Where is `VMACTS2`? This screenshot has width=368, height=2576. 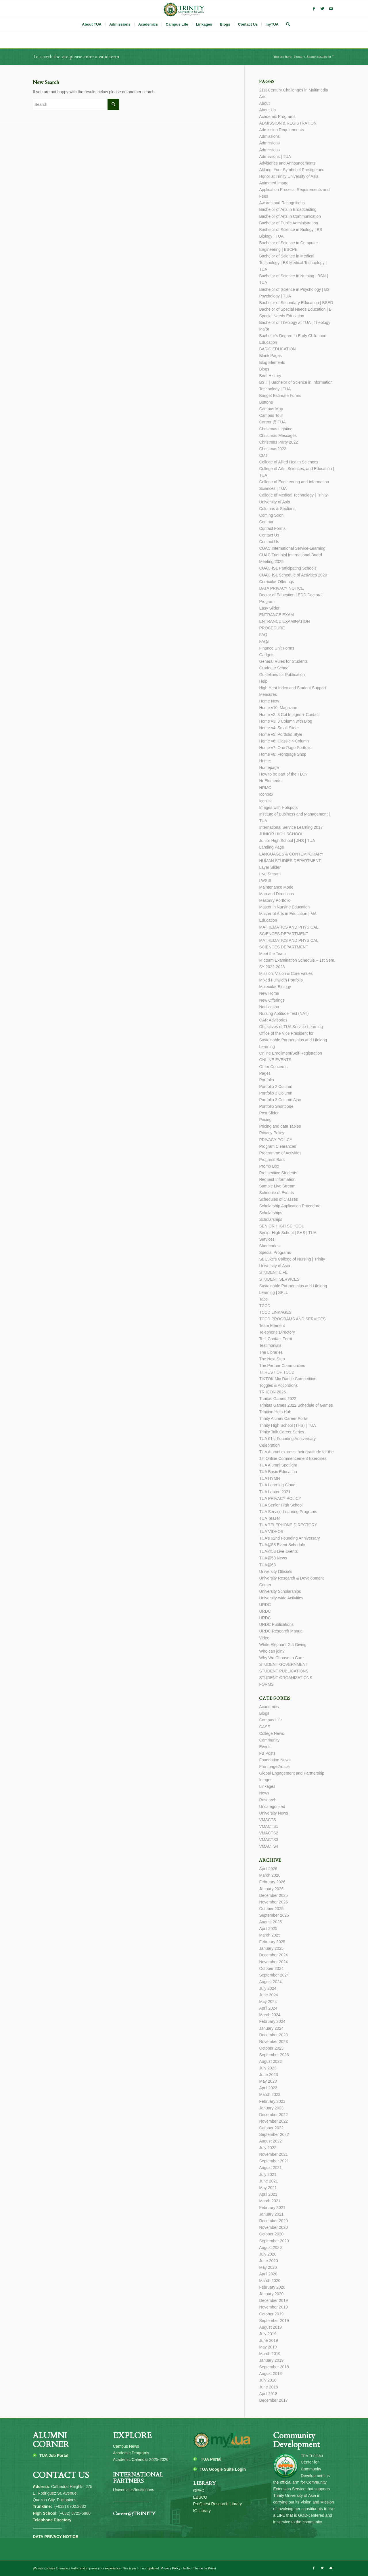 VMACTS2 is located at coordinates (268, 1833).